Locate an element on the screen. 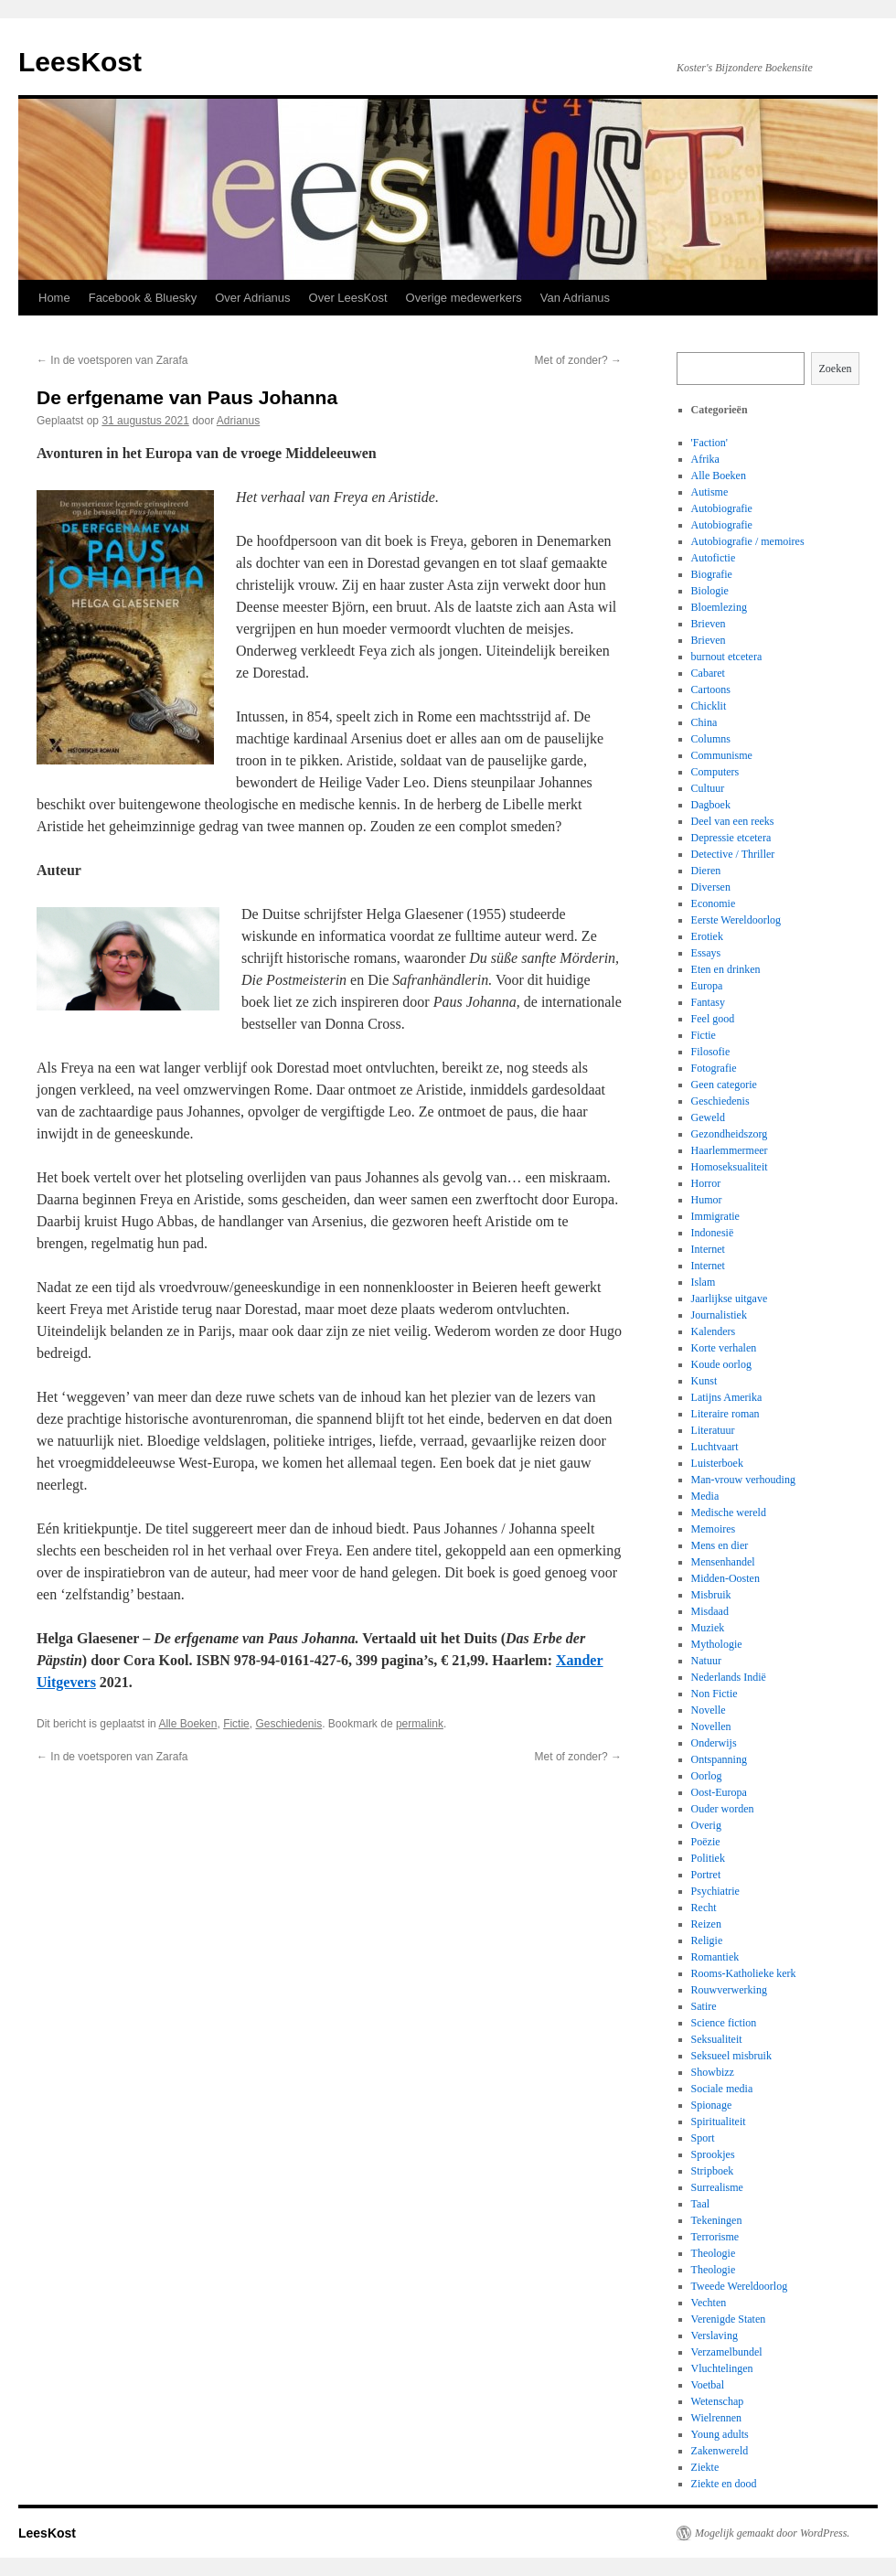 The height and width of the screenshot is (2576, 896). Young adults is located at coordinates (720, 2434).